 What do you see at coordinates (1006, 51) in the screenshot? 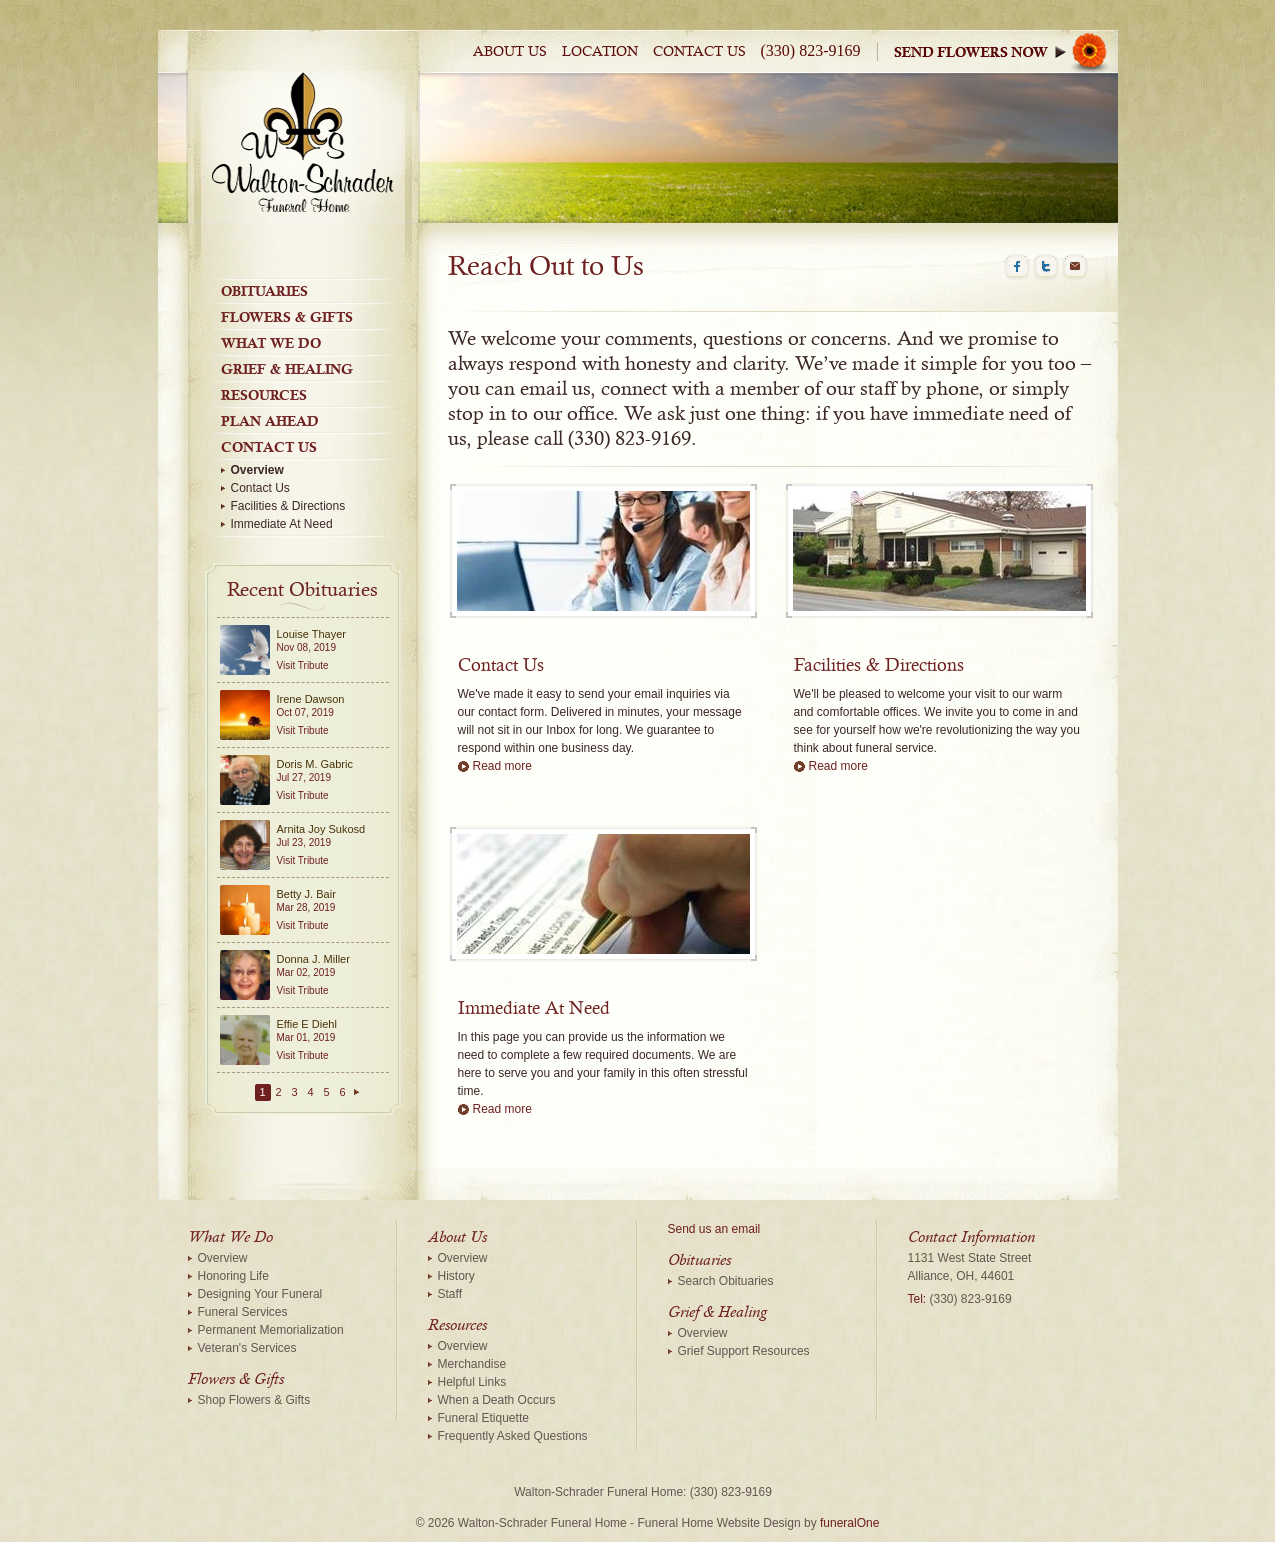
I see `Sympathy Store` at bounding box center [1006, 51].